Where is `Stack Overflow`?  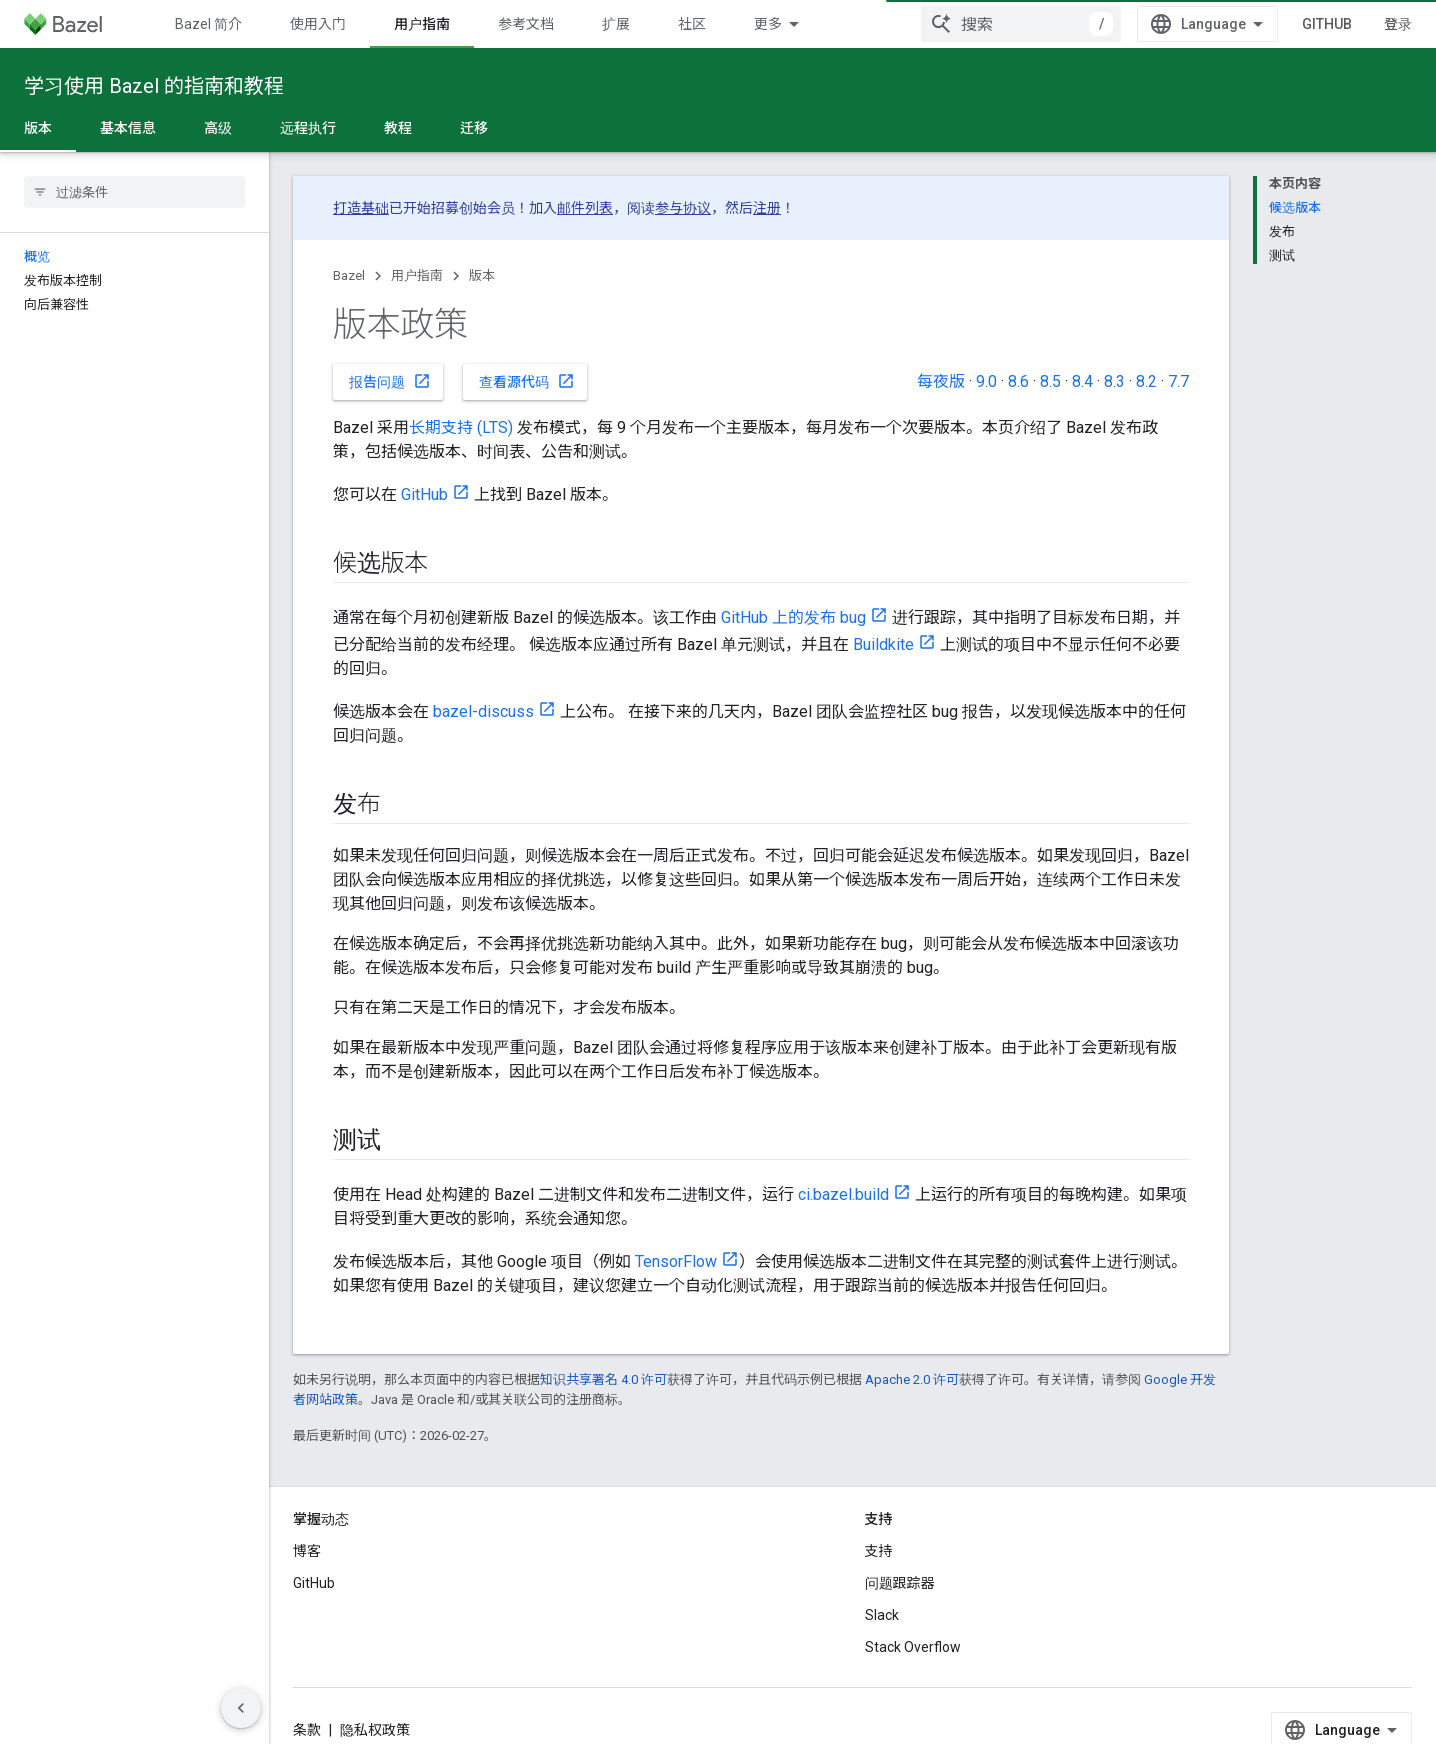 Stack Overflow is located at coordinates (913, 1647).